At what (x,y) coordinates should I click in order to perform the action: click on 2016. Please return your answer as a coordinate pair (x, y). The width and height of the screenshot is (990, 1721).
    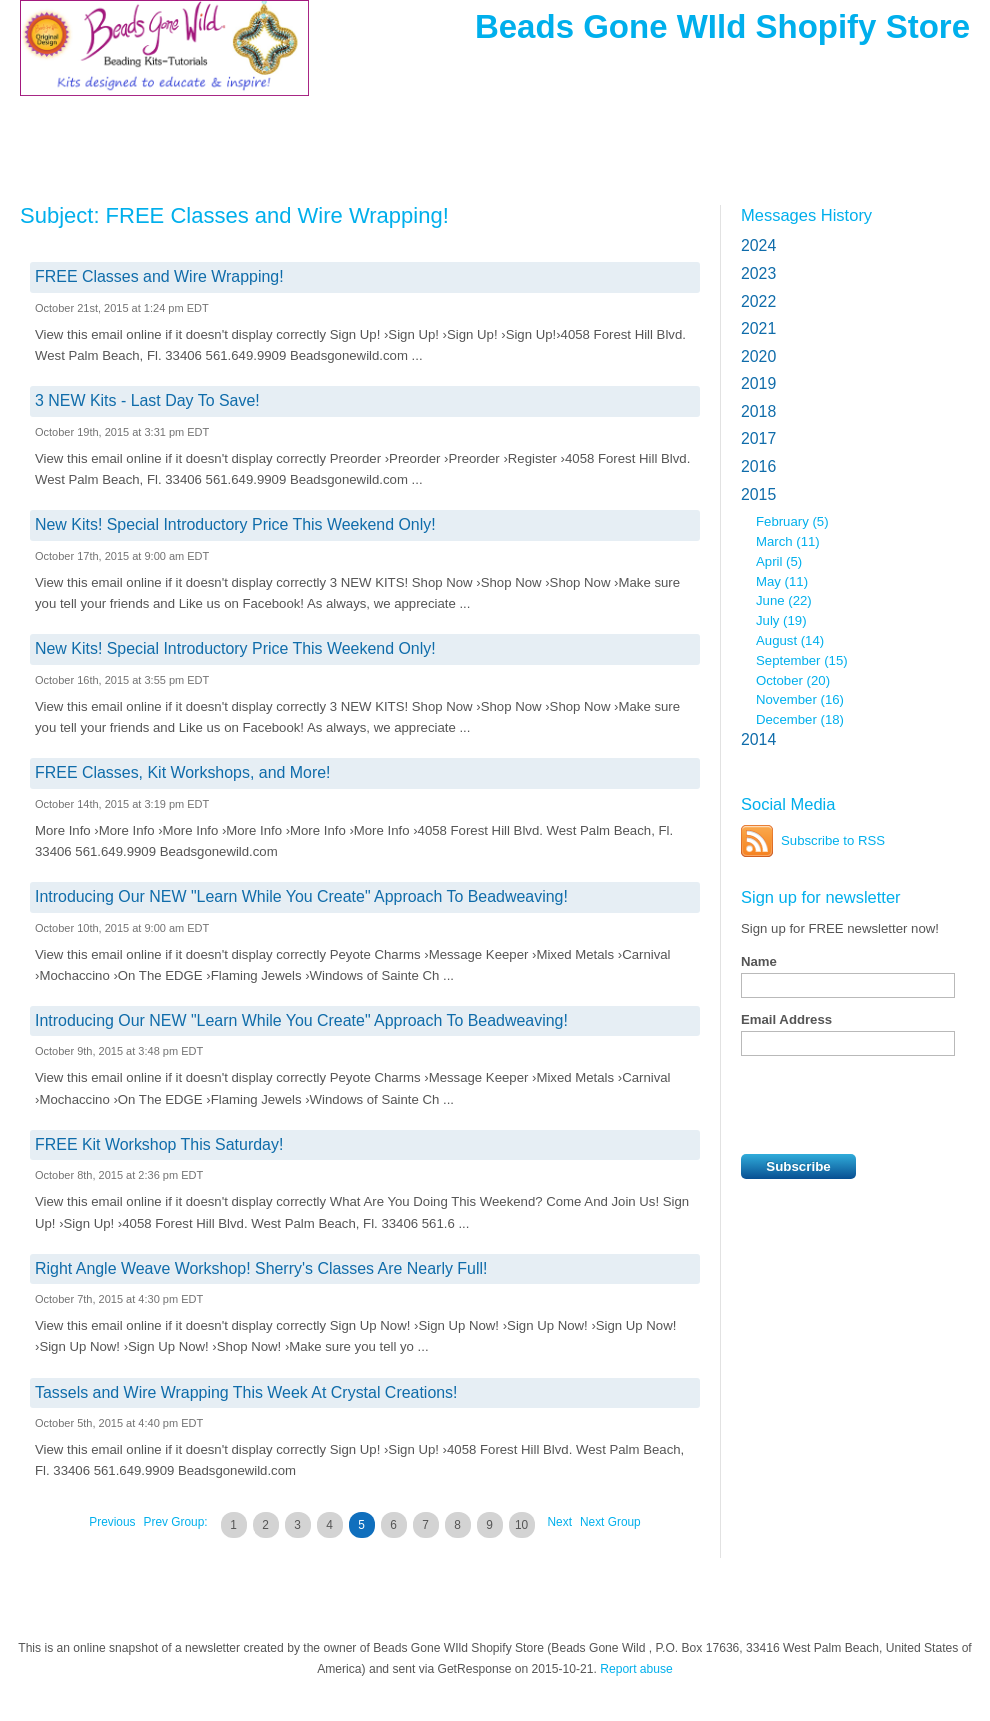
    Looking at the image, I should click on (758, 466).